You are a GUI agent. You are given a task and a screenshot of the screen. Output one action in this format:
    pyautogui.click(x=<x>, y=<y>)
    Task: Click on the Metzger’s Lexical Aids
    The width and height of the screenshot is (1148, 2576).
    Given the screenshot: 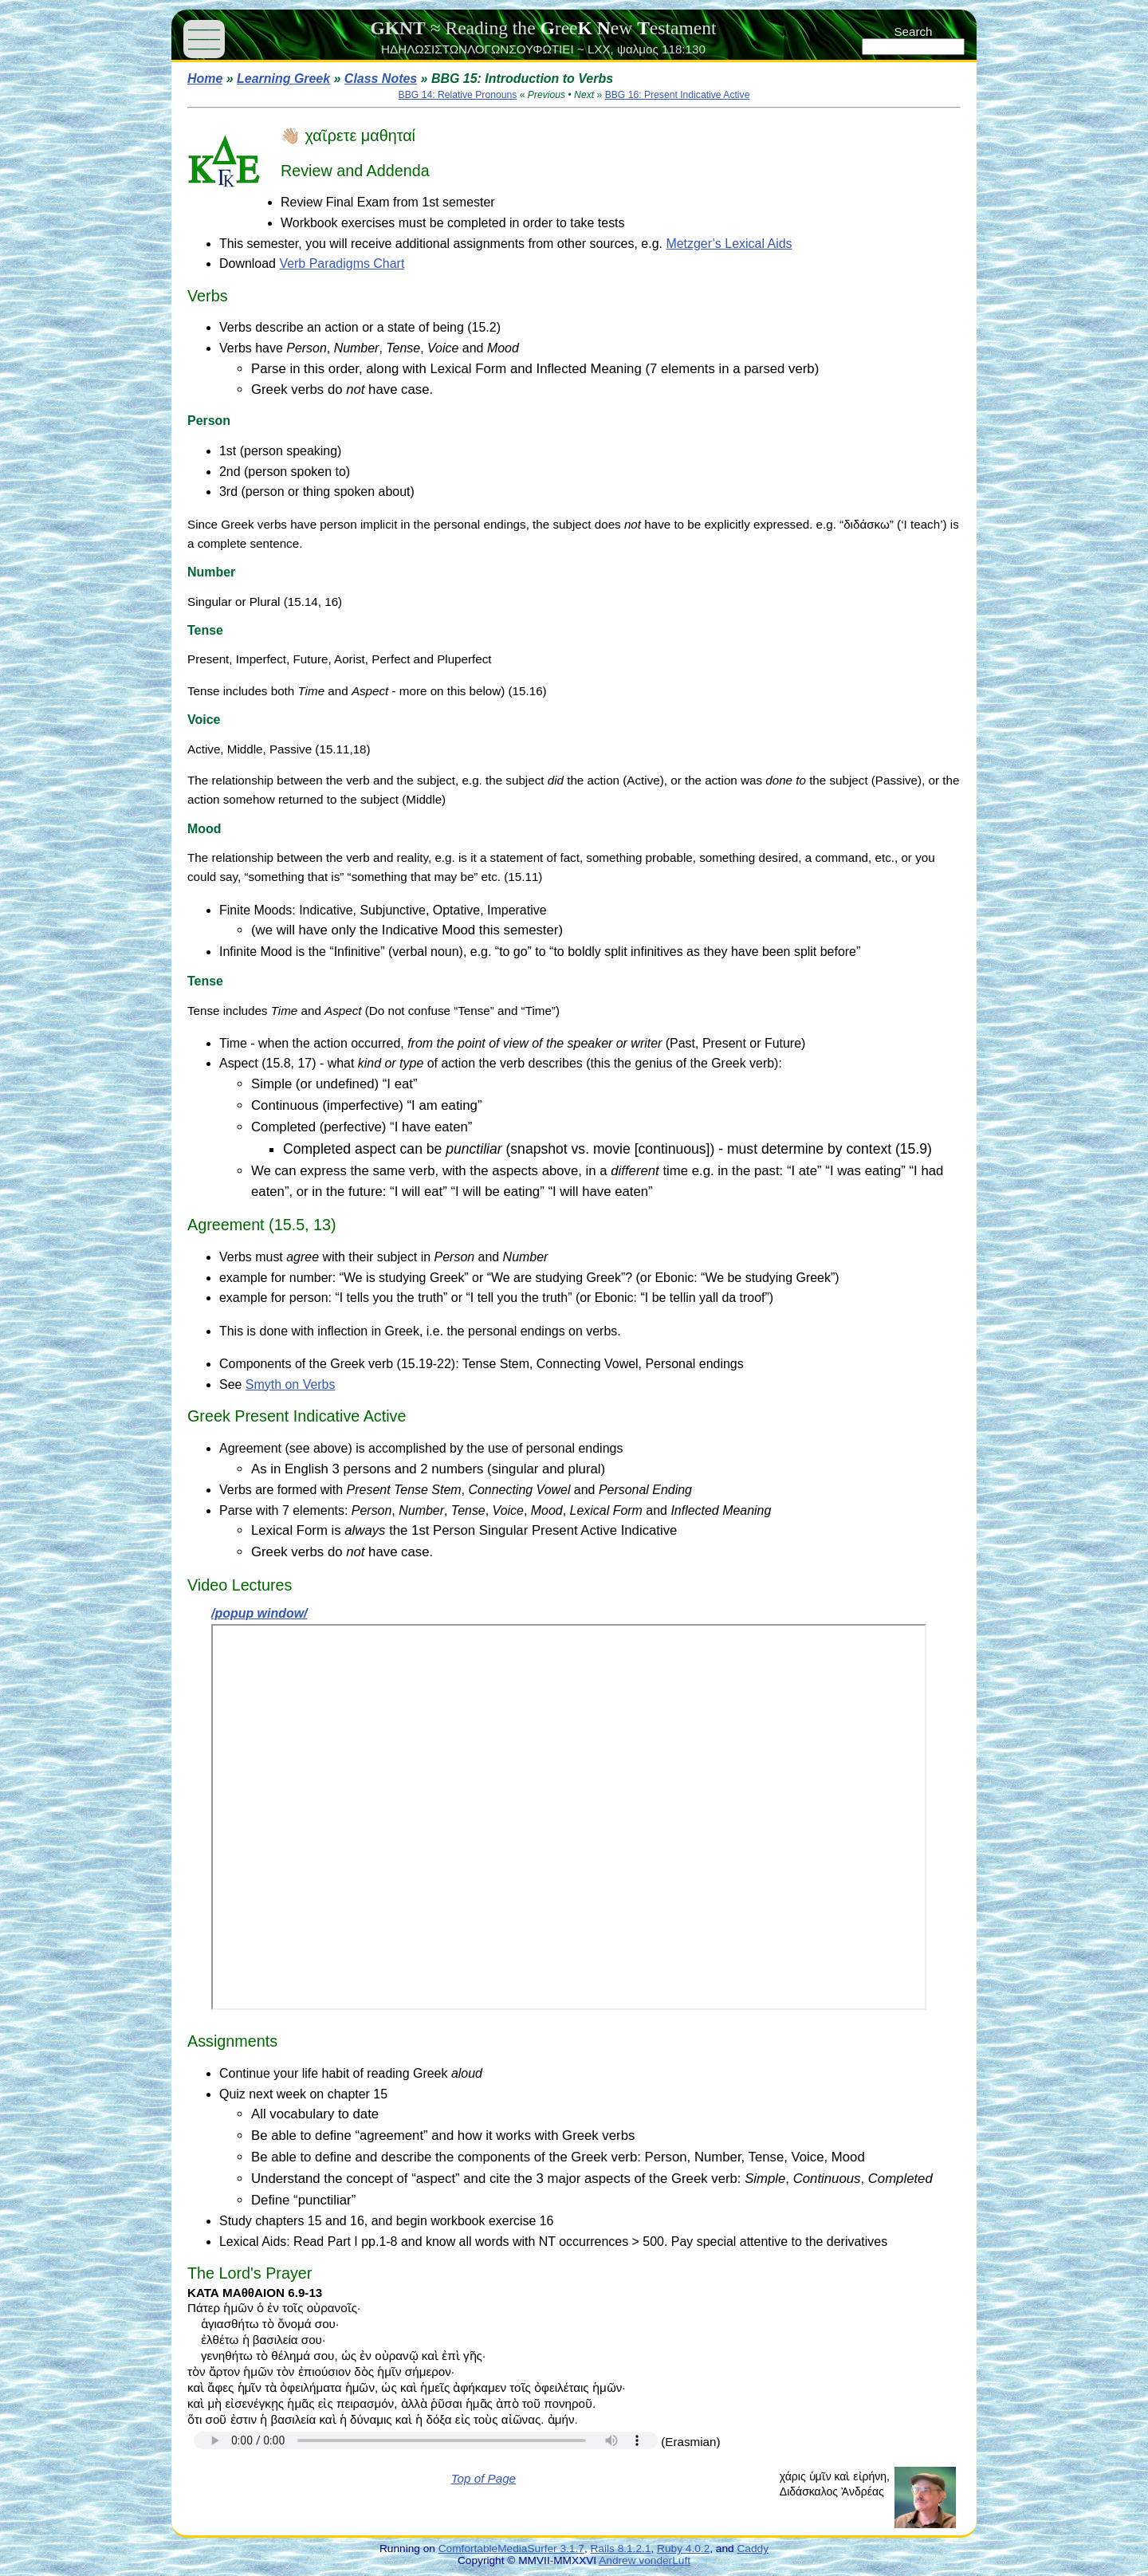 What is the action you would take?
    pyautogui.click(x=729, y=243)
    